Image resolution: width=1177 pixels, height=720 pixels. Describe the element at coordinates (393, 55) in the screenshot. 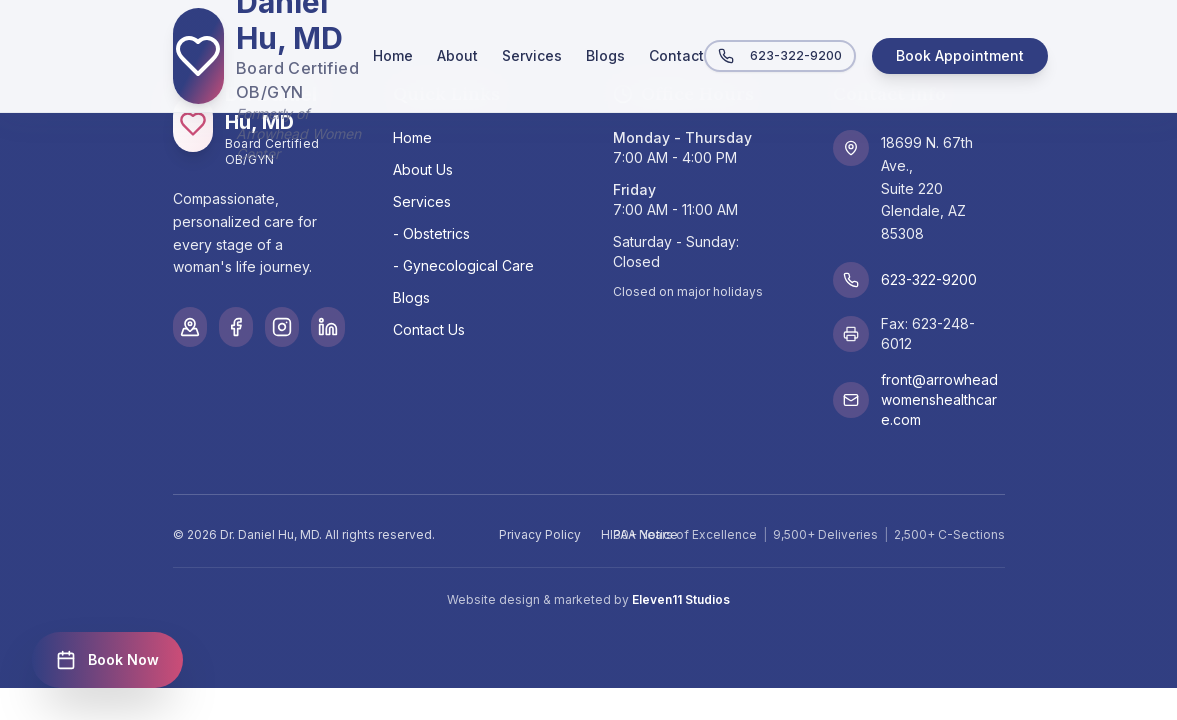

I see `Home` at that location.